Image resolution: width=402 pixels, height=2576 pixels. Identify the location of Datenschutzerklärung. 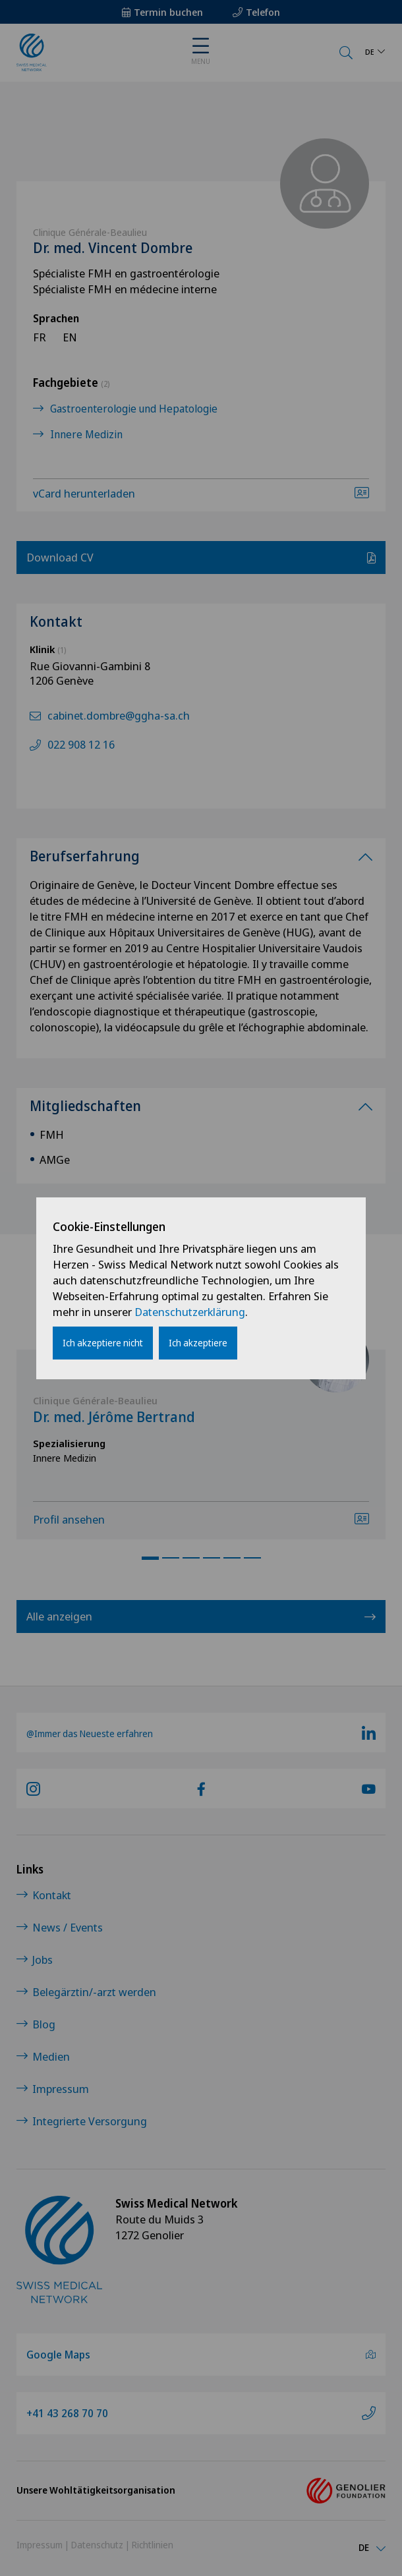
(189, 1311).